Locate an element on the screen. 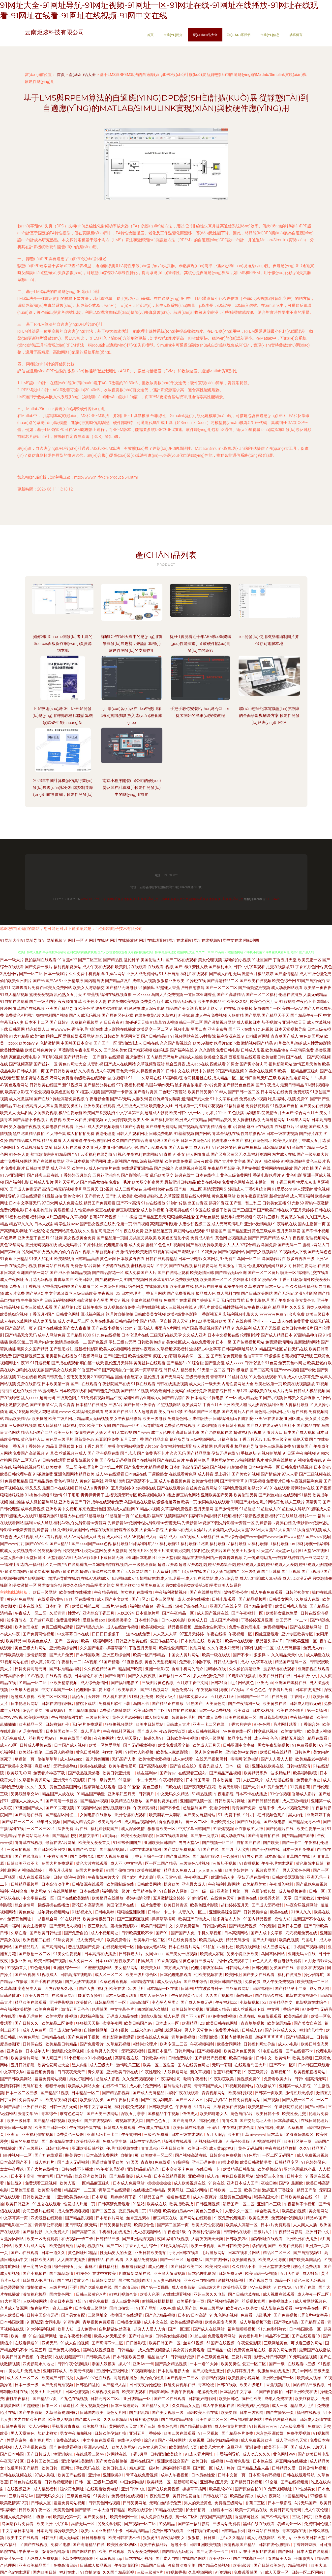 Image resolution: width=332 pixels, height=2576 pixels. 午夜性理论 is located at coordinates (151, 2072).